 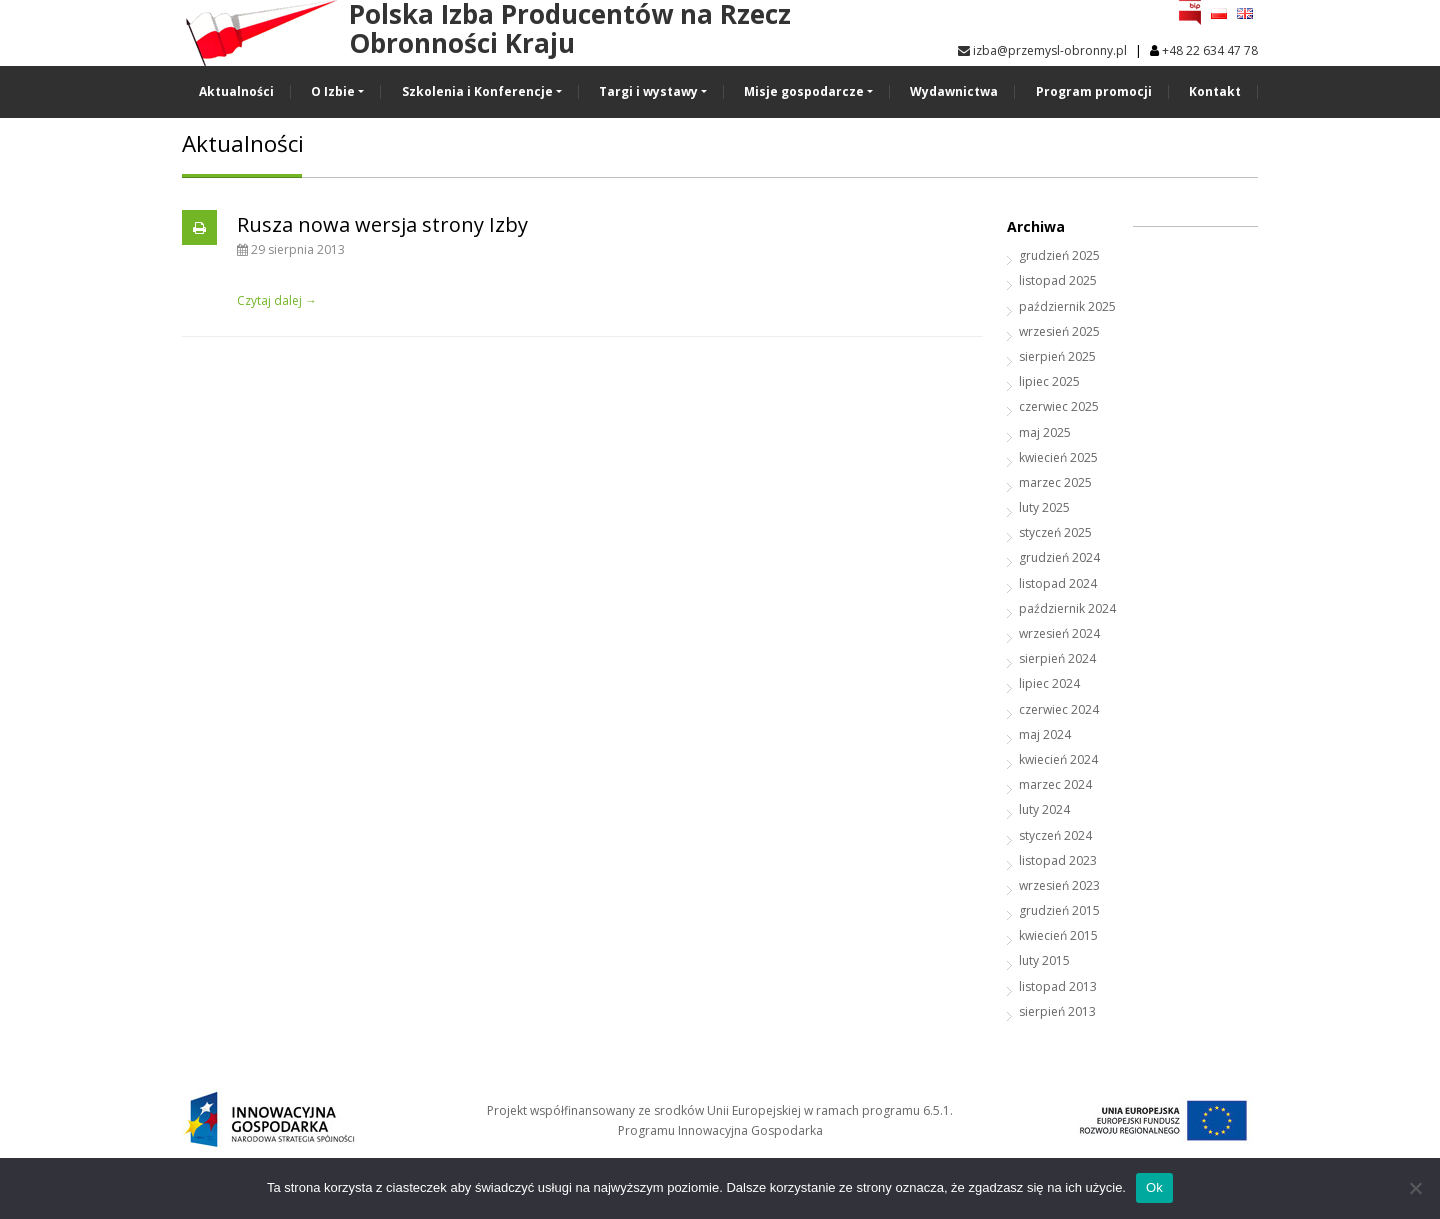 What do you see at coordinates (333, 91) in the screenshot?
I see `O Izbie` at bounding box center [333, 91].